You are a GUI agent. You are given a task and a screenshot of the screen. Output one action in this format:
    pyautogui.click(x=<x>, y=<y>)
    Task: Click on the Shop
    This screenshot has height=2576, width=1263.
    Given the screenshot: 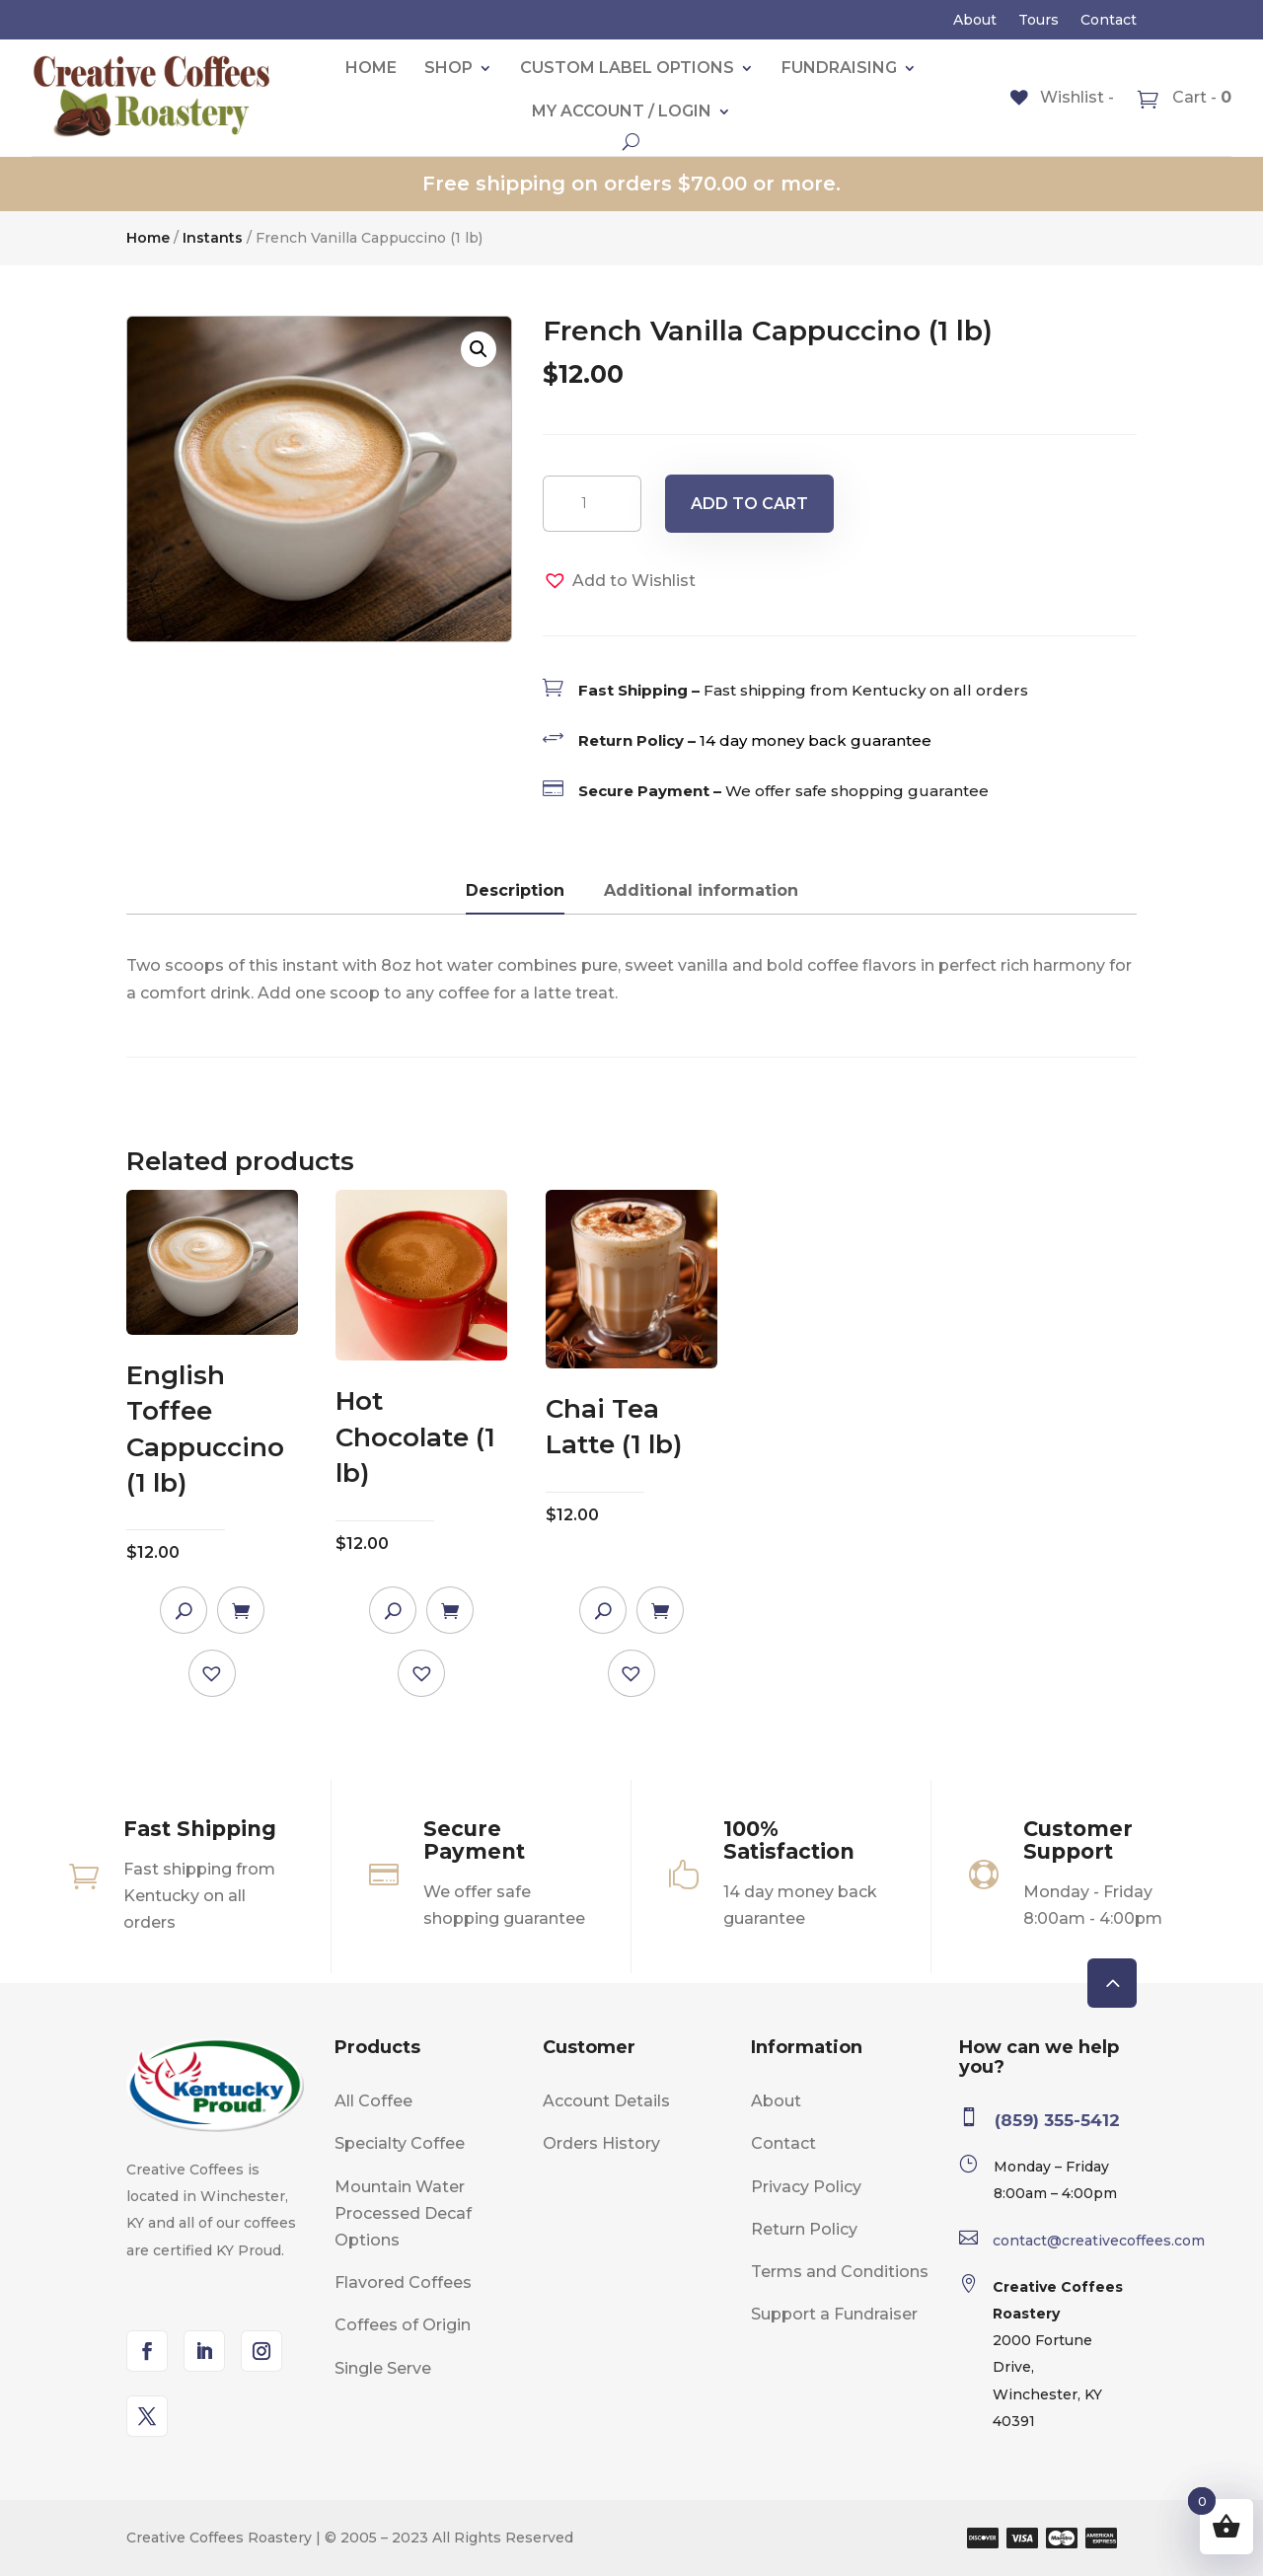 What is the action you would take?
    pyautogui.click(x=448, y=67)
    